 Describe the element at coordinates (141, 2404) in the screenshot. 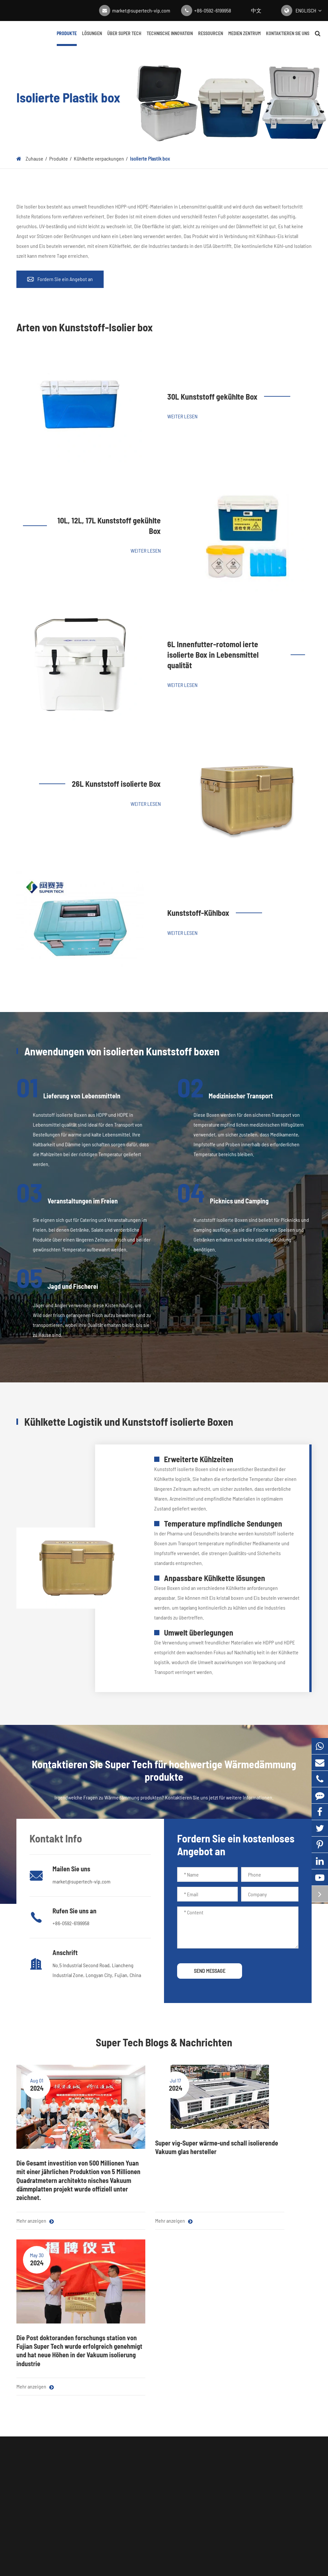

I see `Blog` at that location.